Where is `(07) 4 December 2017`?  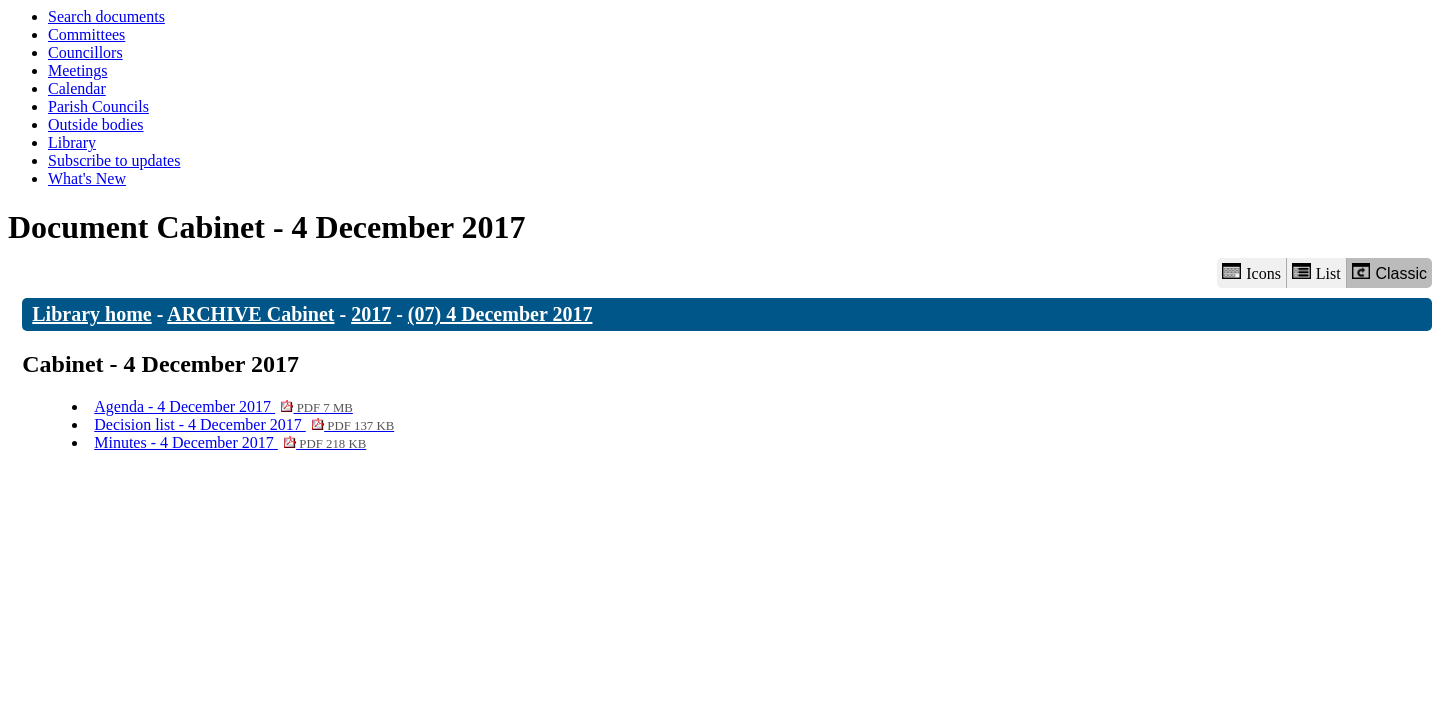
(07) 4 December 2017 is located at coordinates (500, 314).